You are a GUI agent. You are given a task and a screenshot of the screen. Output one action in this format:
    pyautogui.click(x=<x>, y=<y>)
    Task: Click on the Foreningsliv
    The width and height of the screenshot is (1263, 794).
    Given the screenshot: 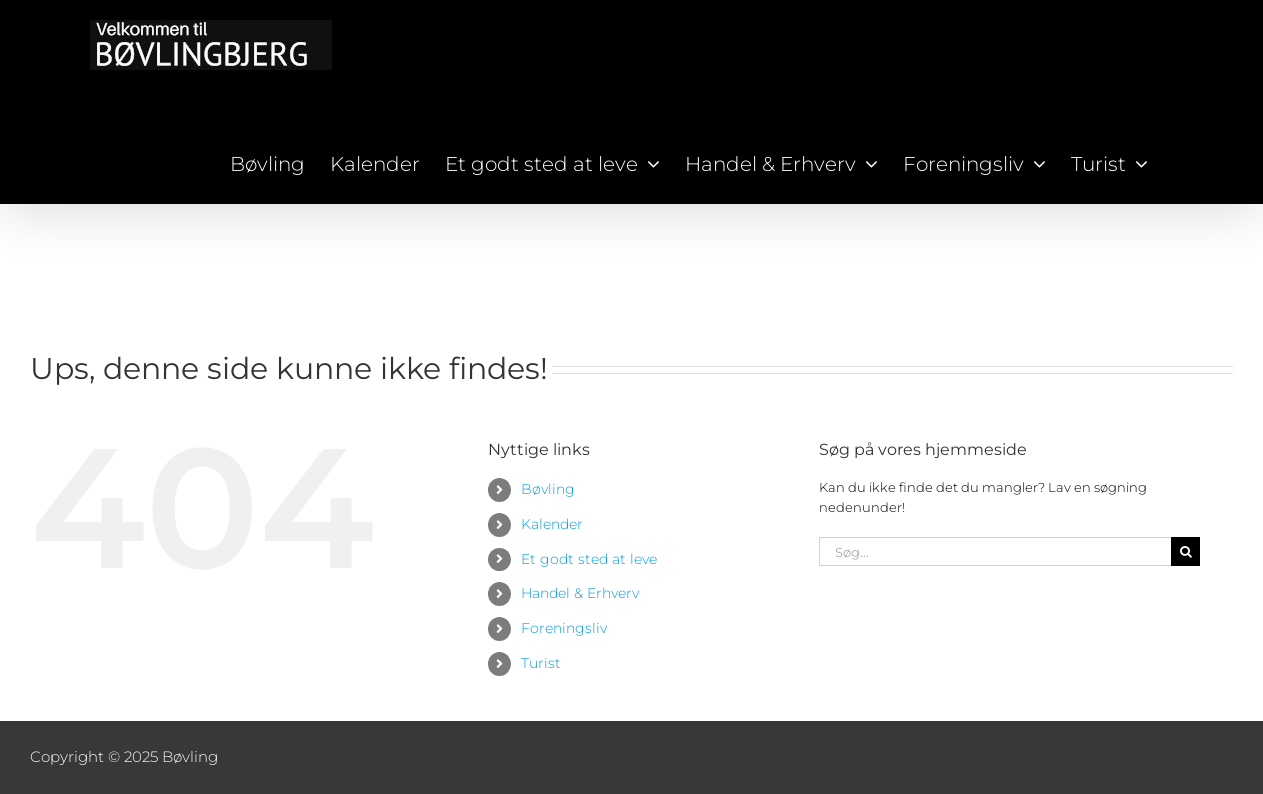 What is the action you would take?
    pyautogui.click(x=564, y=628)
    